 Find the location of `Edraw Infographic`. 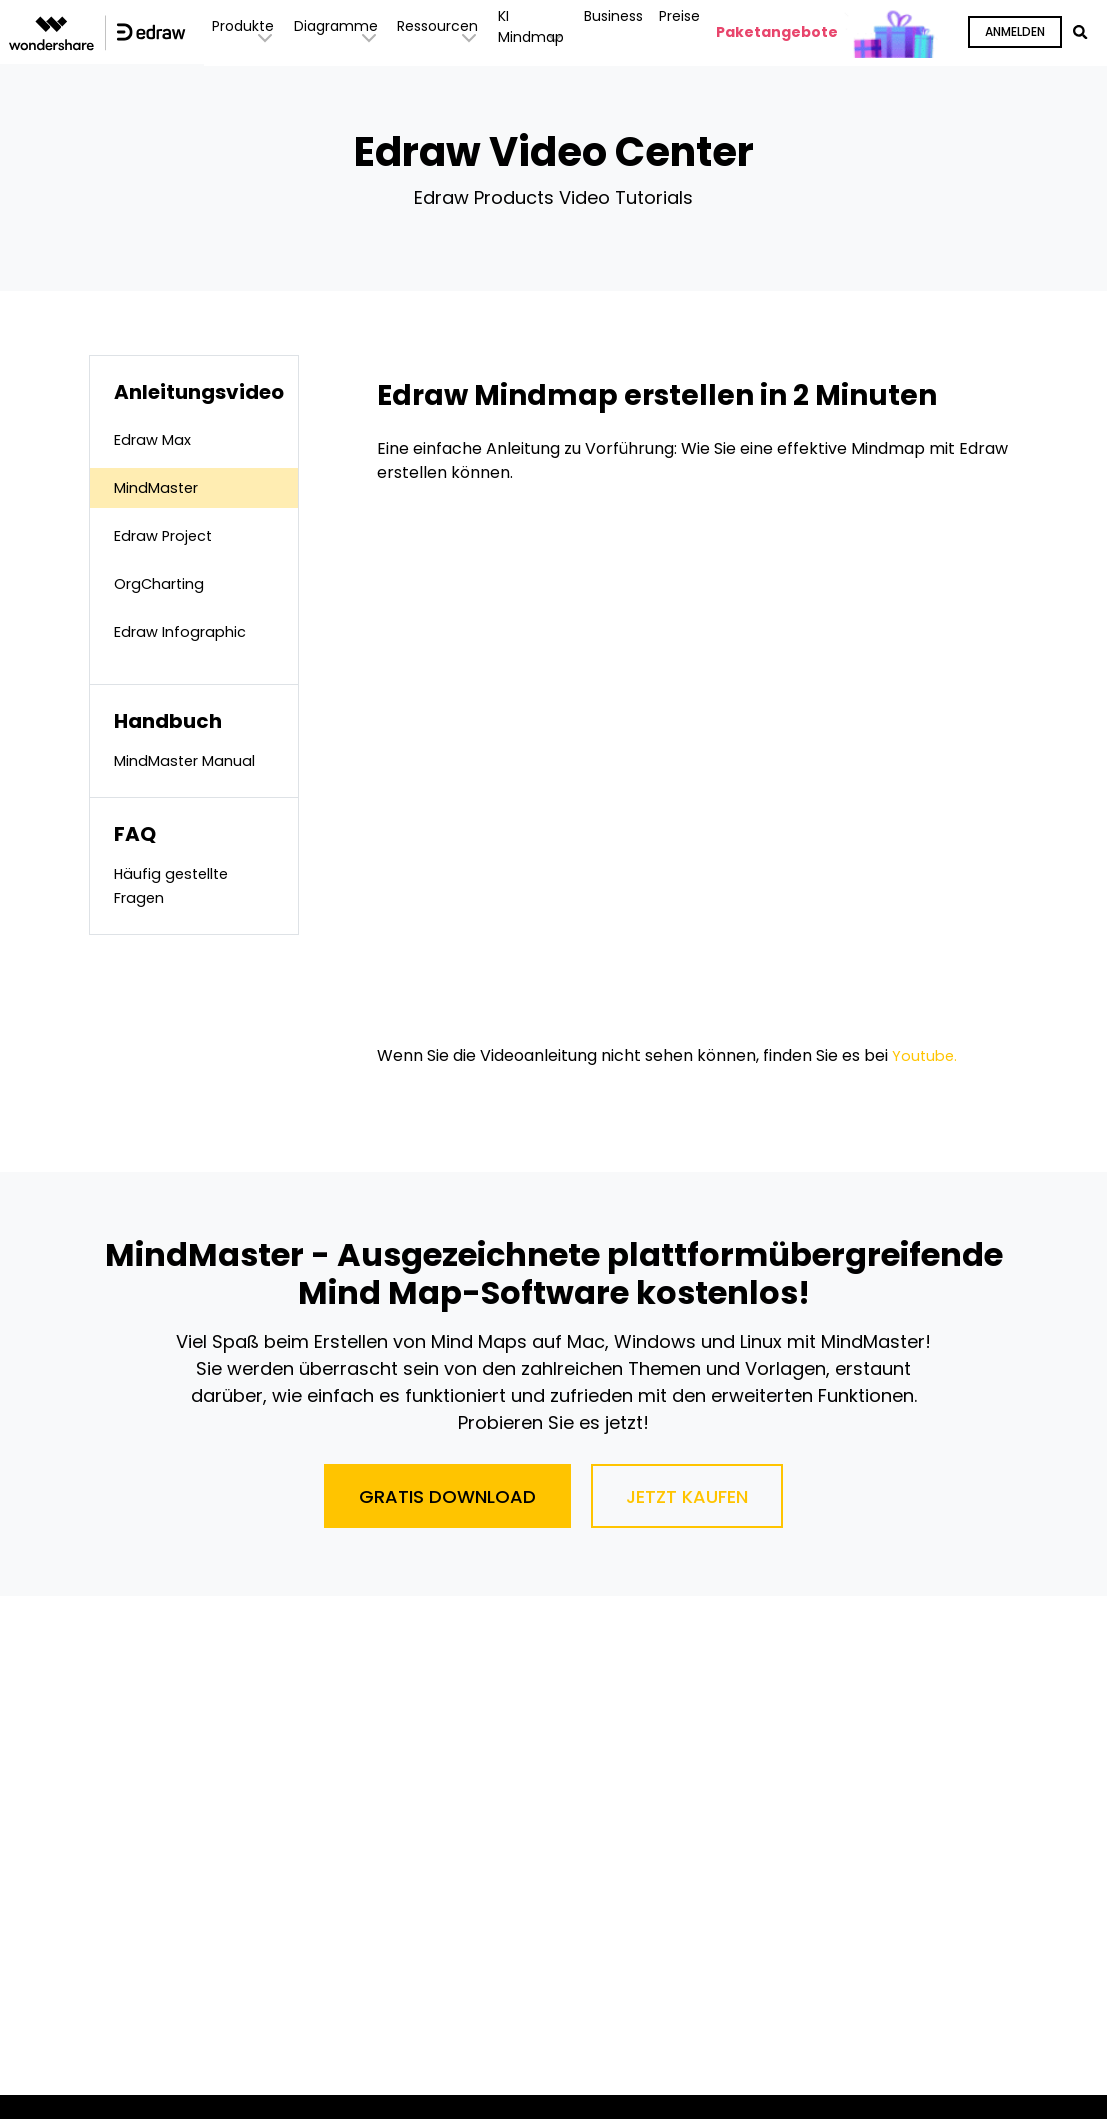

Edraw Infographic is located at coordinates (186, 631).